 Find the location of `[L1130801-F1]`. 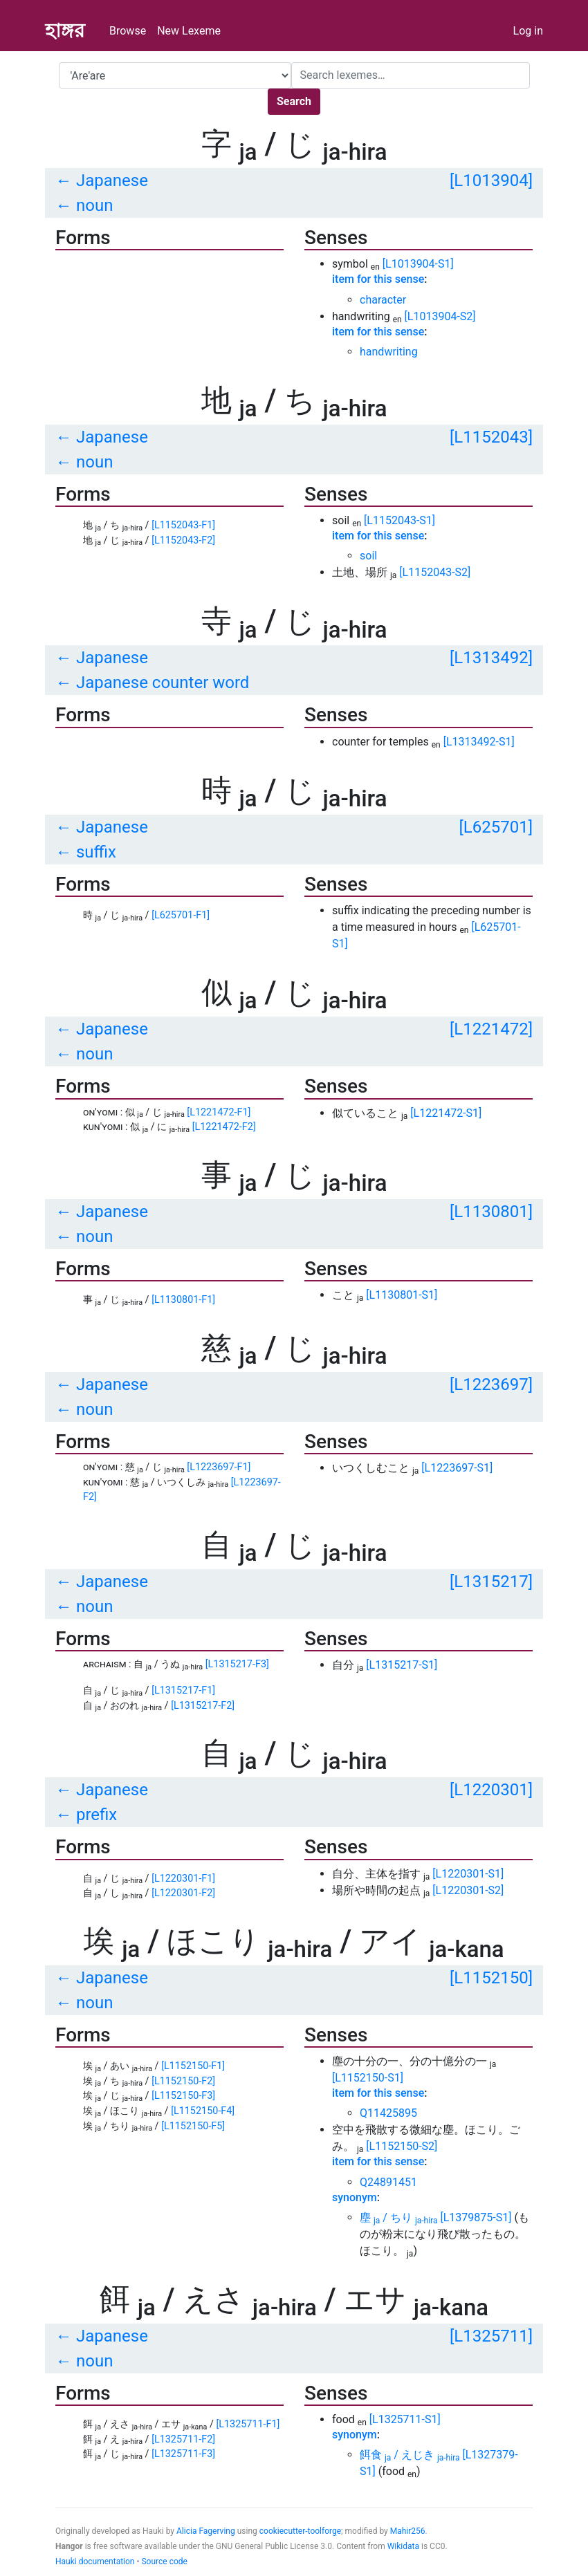

[L1130801-F1] is located at coordinates (183, 1300).